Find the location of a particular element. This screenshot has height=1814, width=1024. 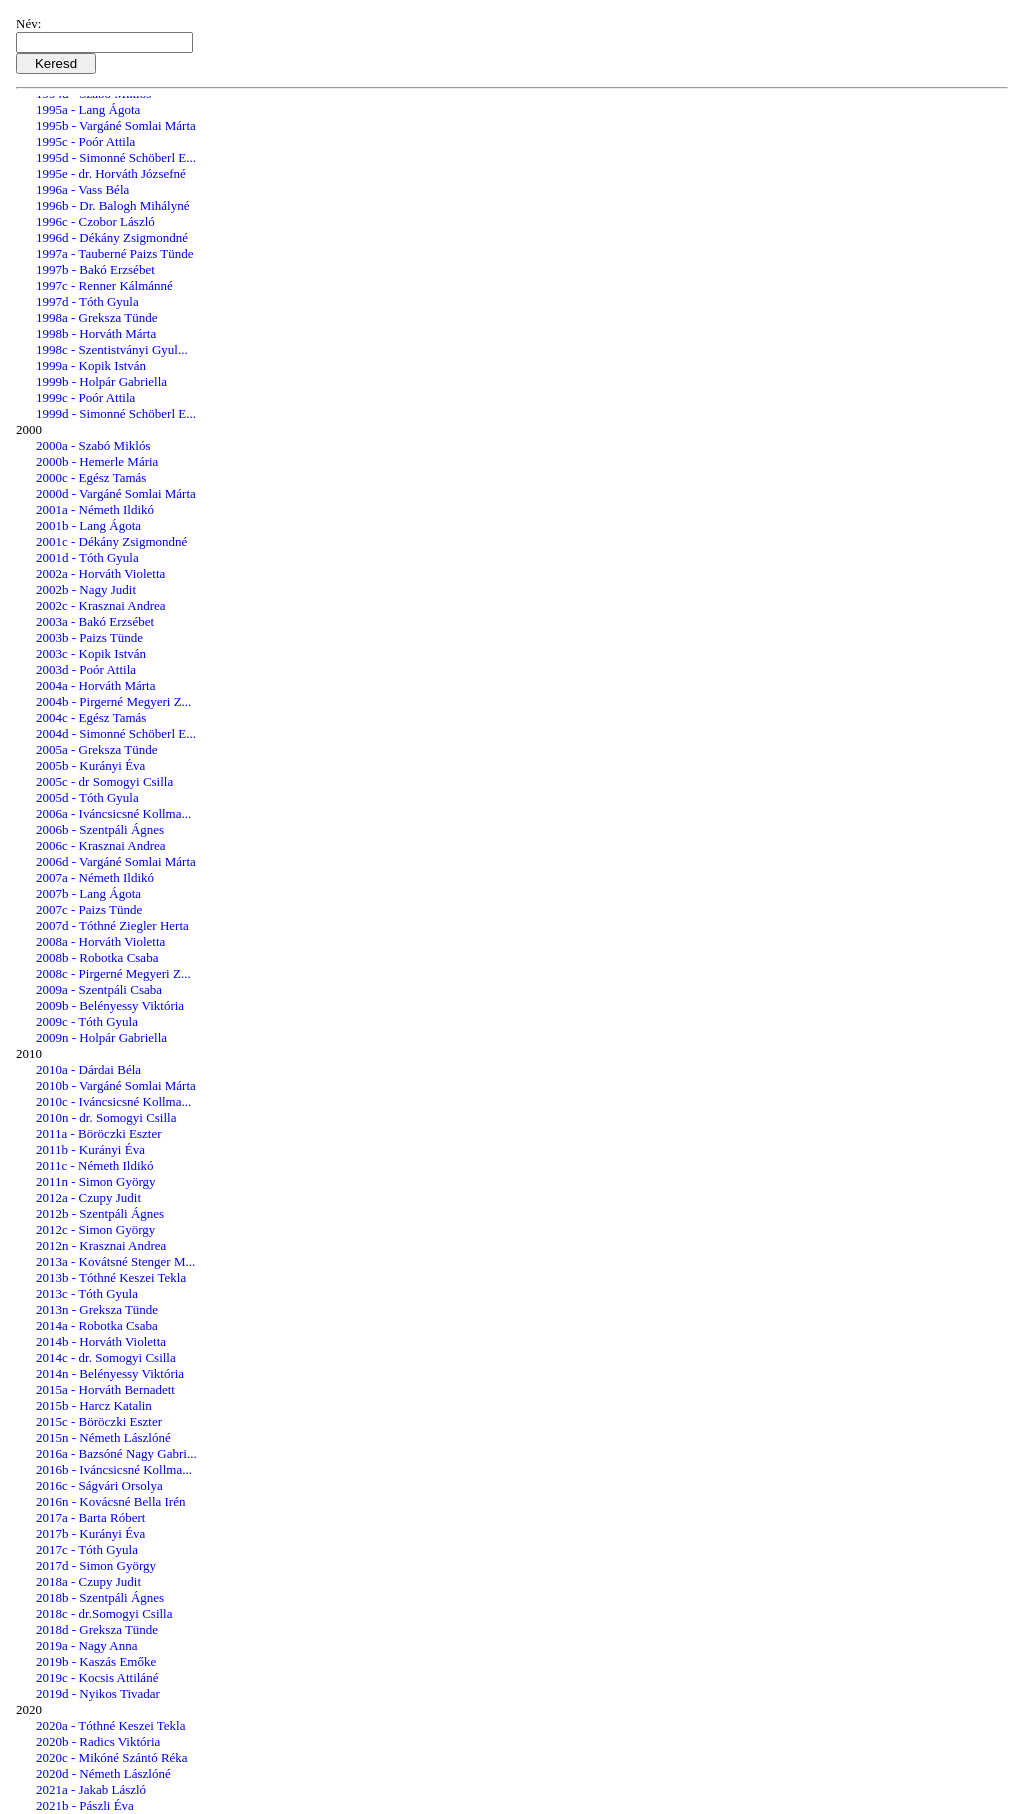

2009b - Belényessy Viktória is located at coordinates (110, 1005).